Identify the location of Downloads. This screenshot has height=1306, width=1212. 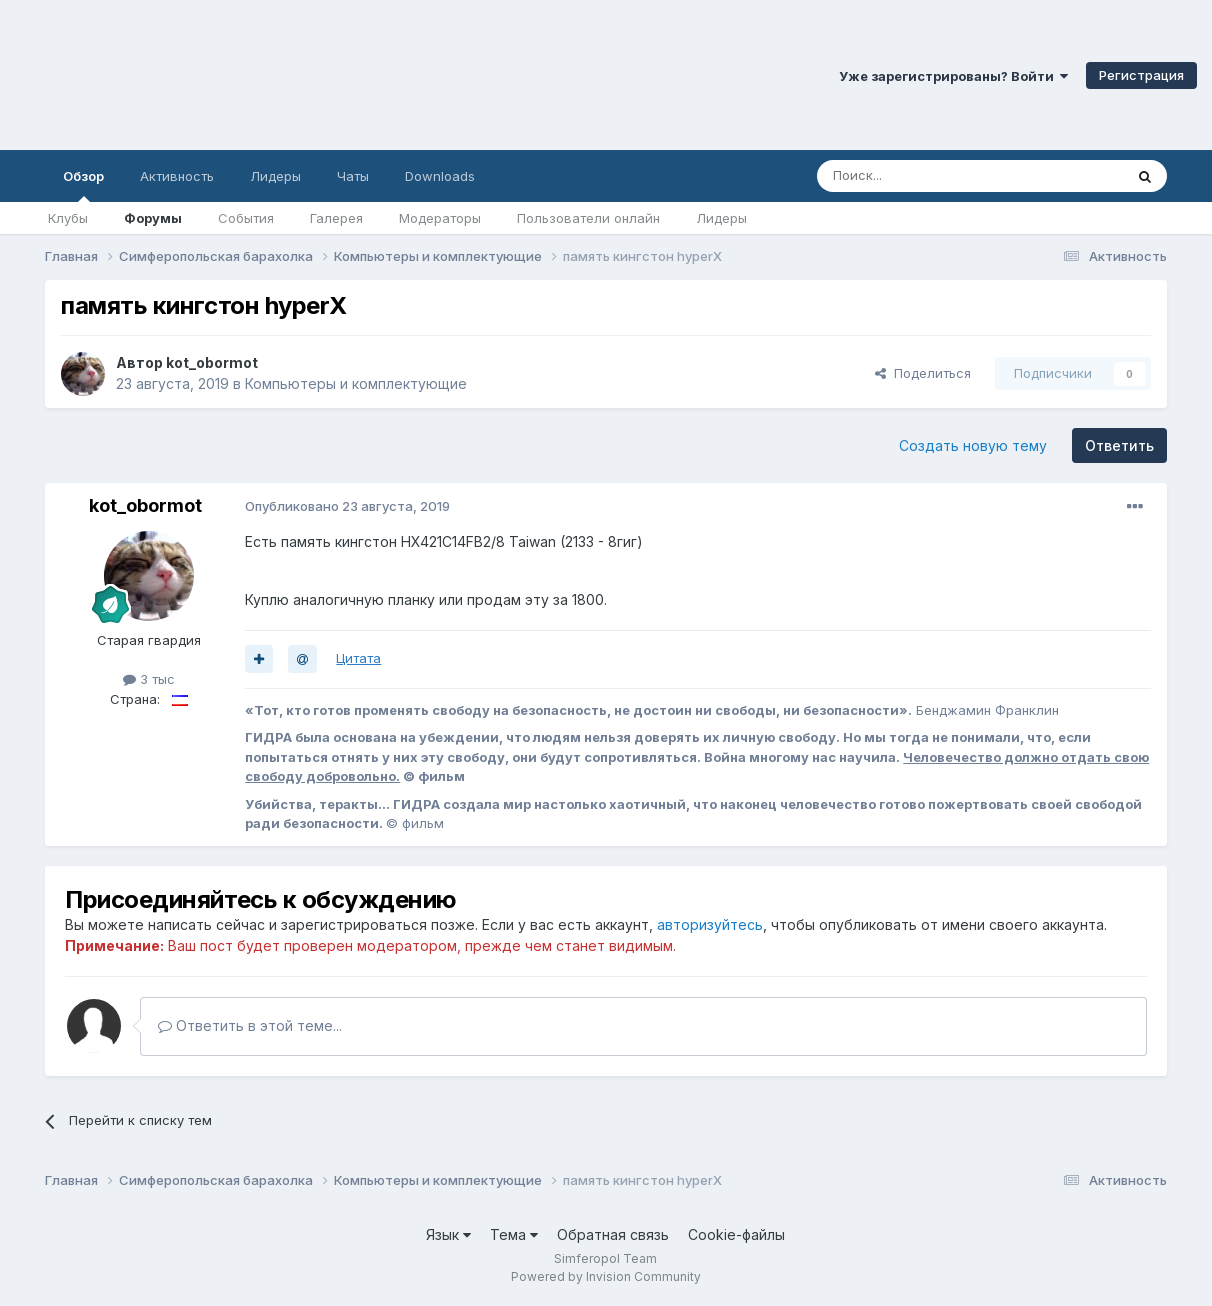
(440, 176).